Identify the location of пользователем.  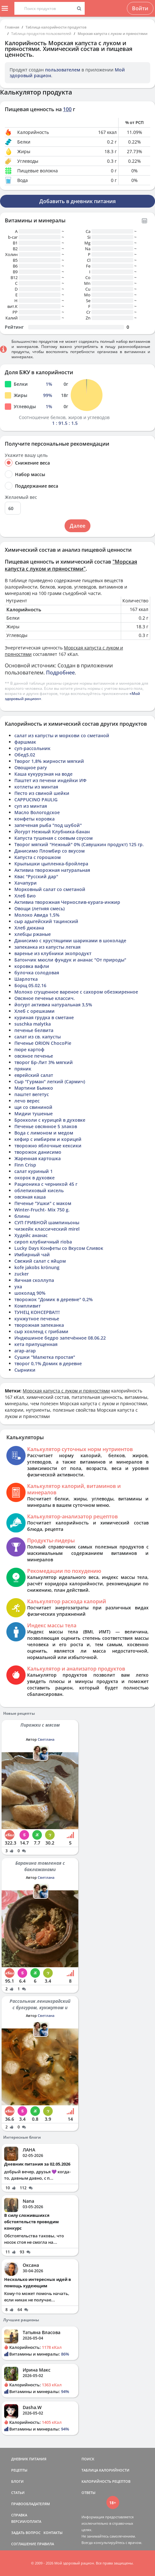
(62, 70).